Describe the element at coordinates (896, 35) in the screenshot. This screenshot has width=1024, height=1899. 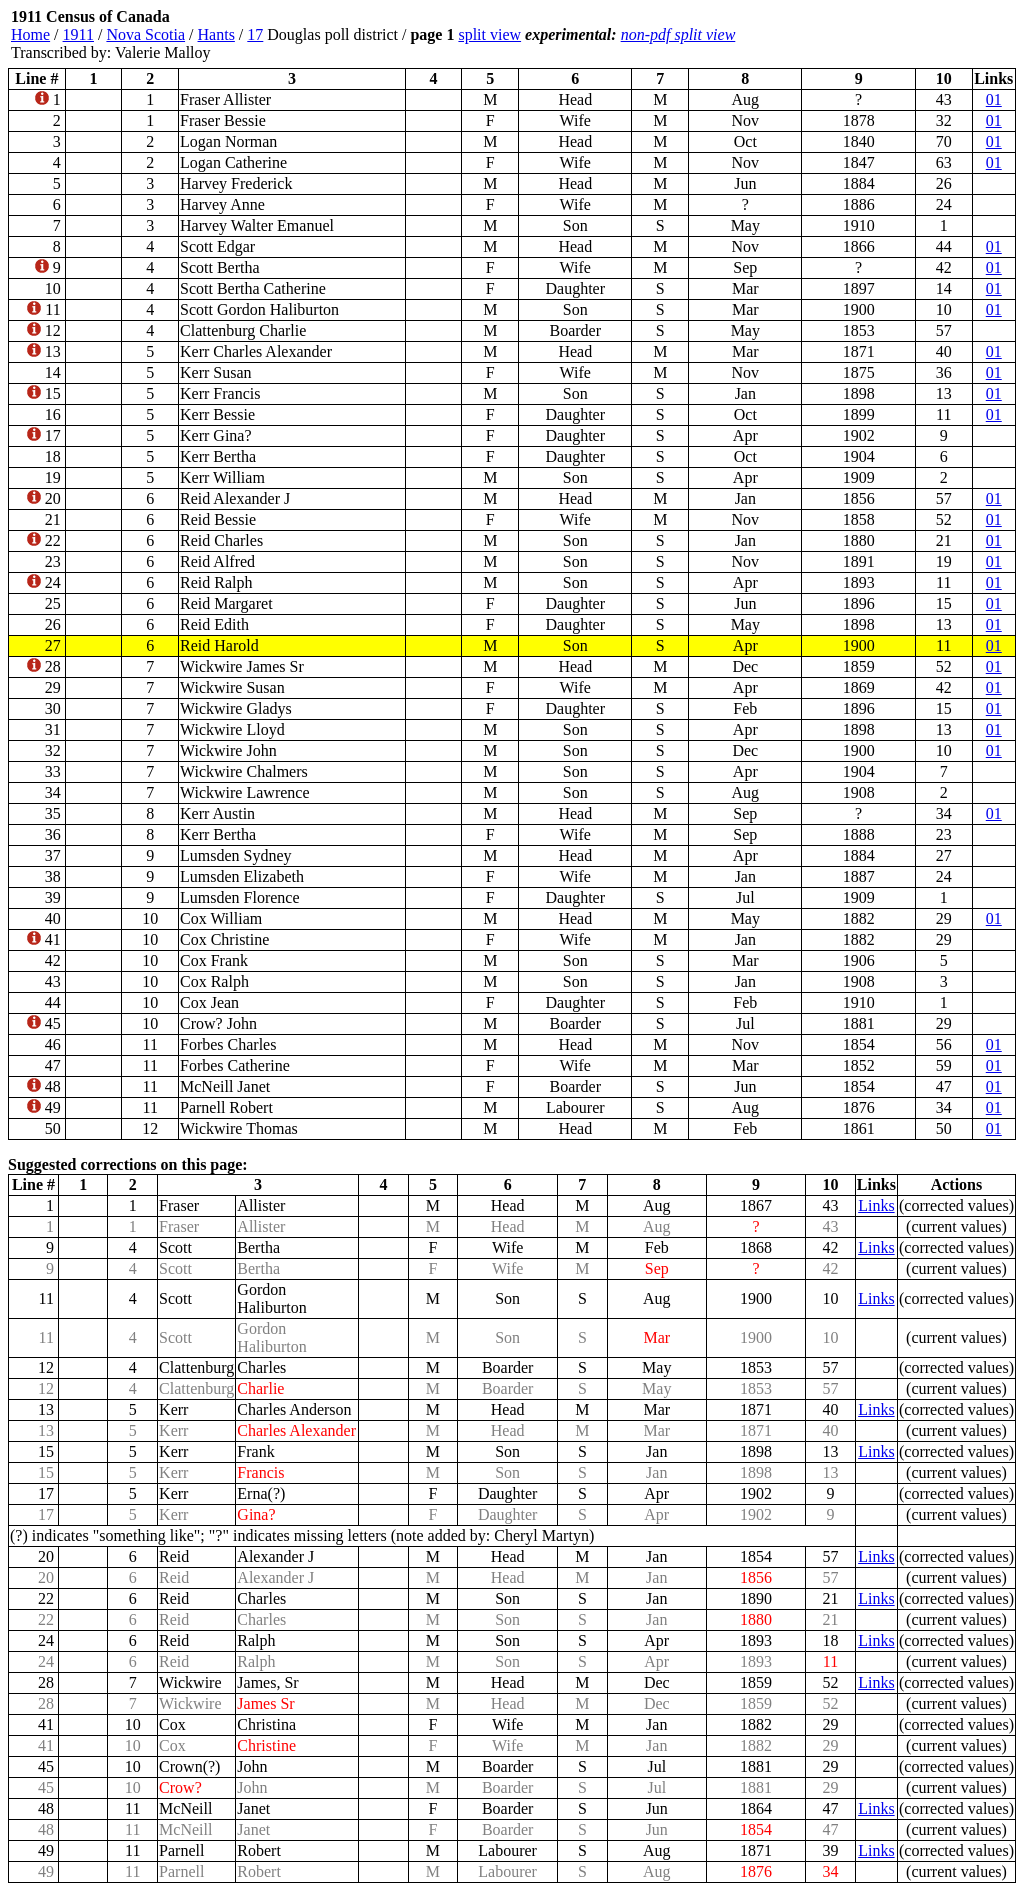
I see `[Advertisement]` at that location.